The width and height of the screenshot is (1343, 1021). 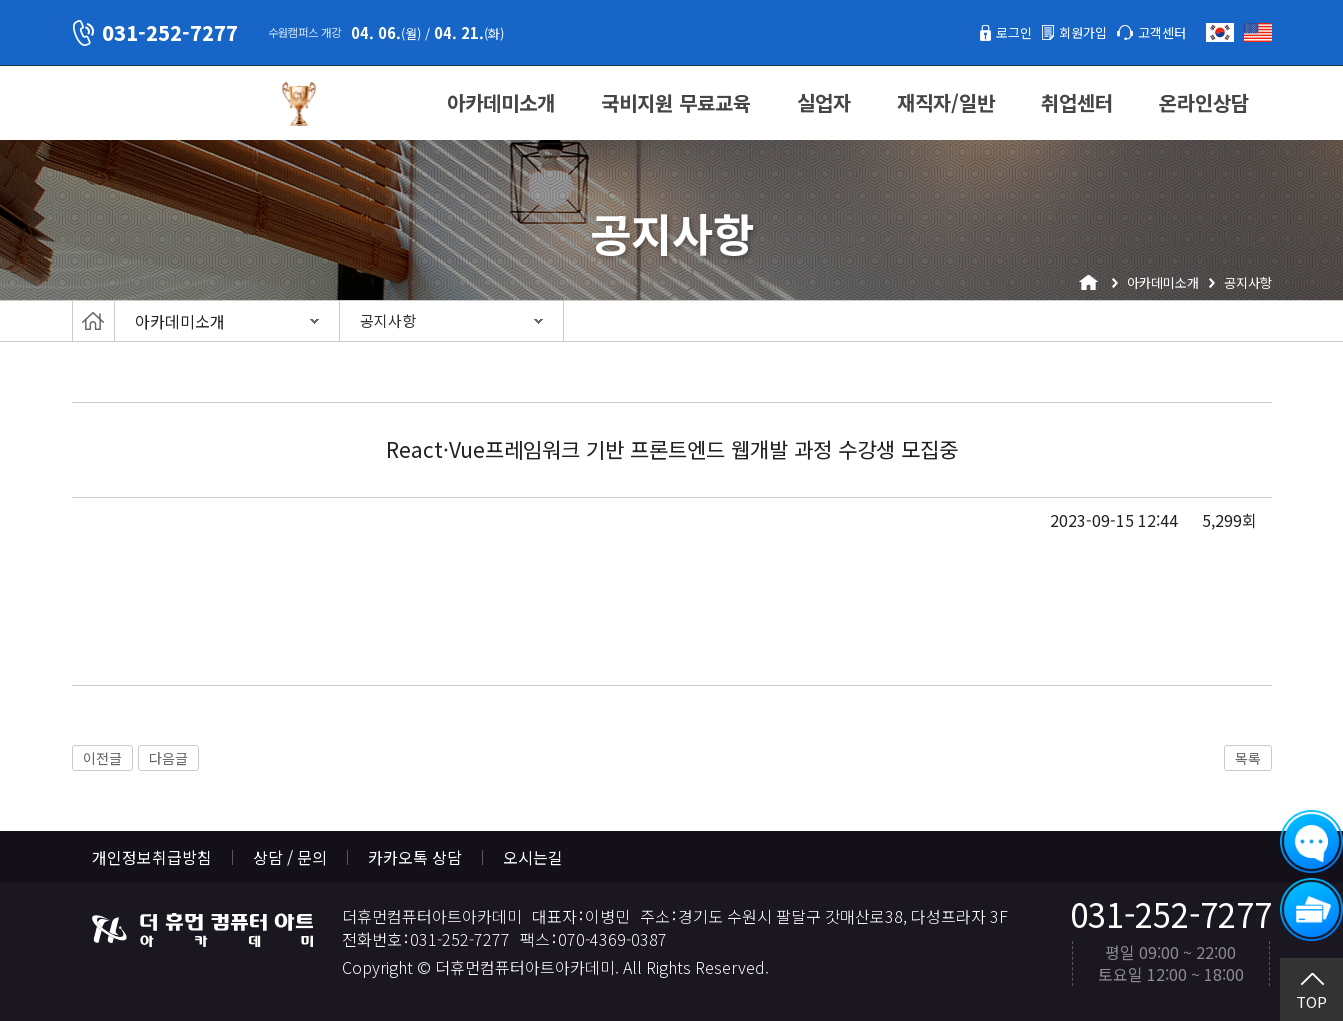 I want to click on 이전글, so click(x=102, y=758).